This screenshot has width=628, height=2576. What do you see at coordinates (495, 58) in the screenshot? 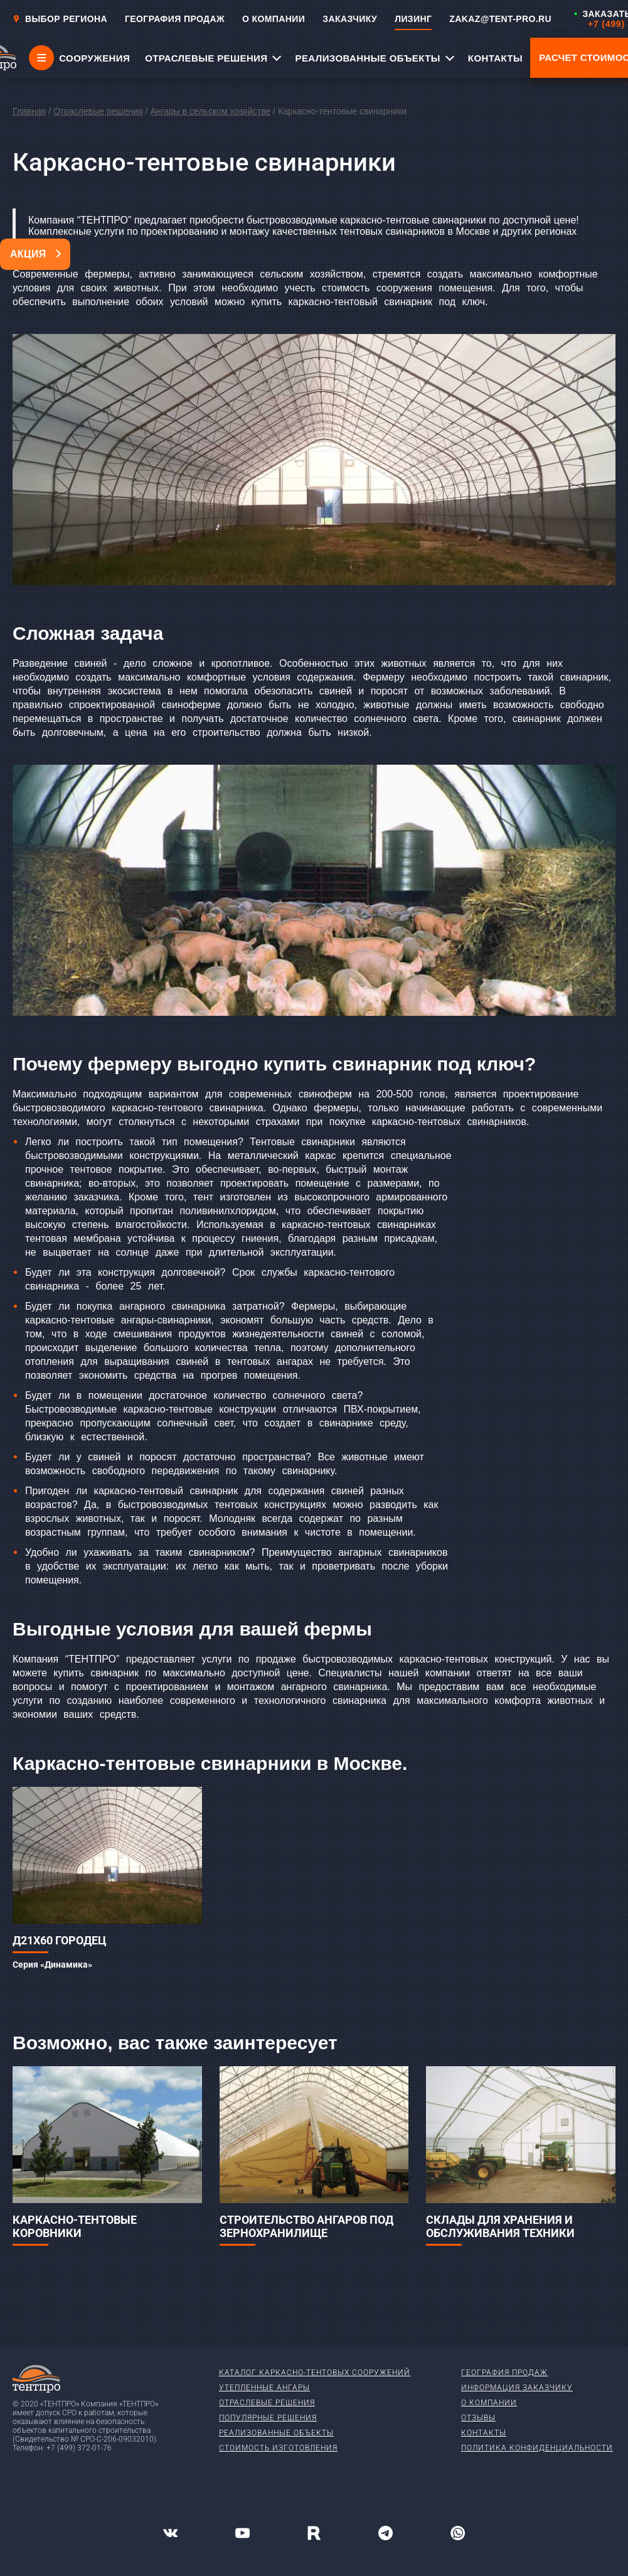
I see `КОНТАКТЫ` at bounding box center [495, 58].